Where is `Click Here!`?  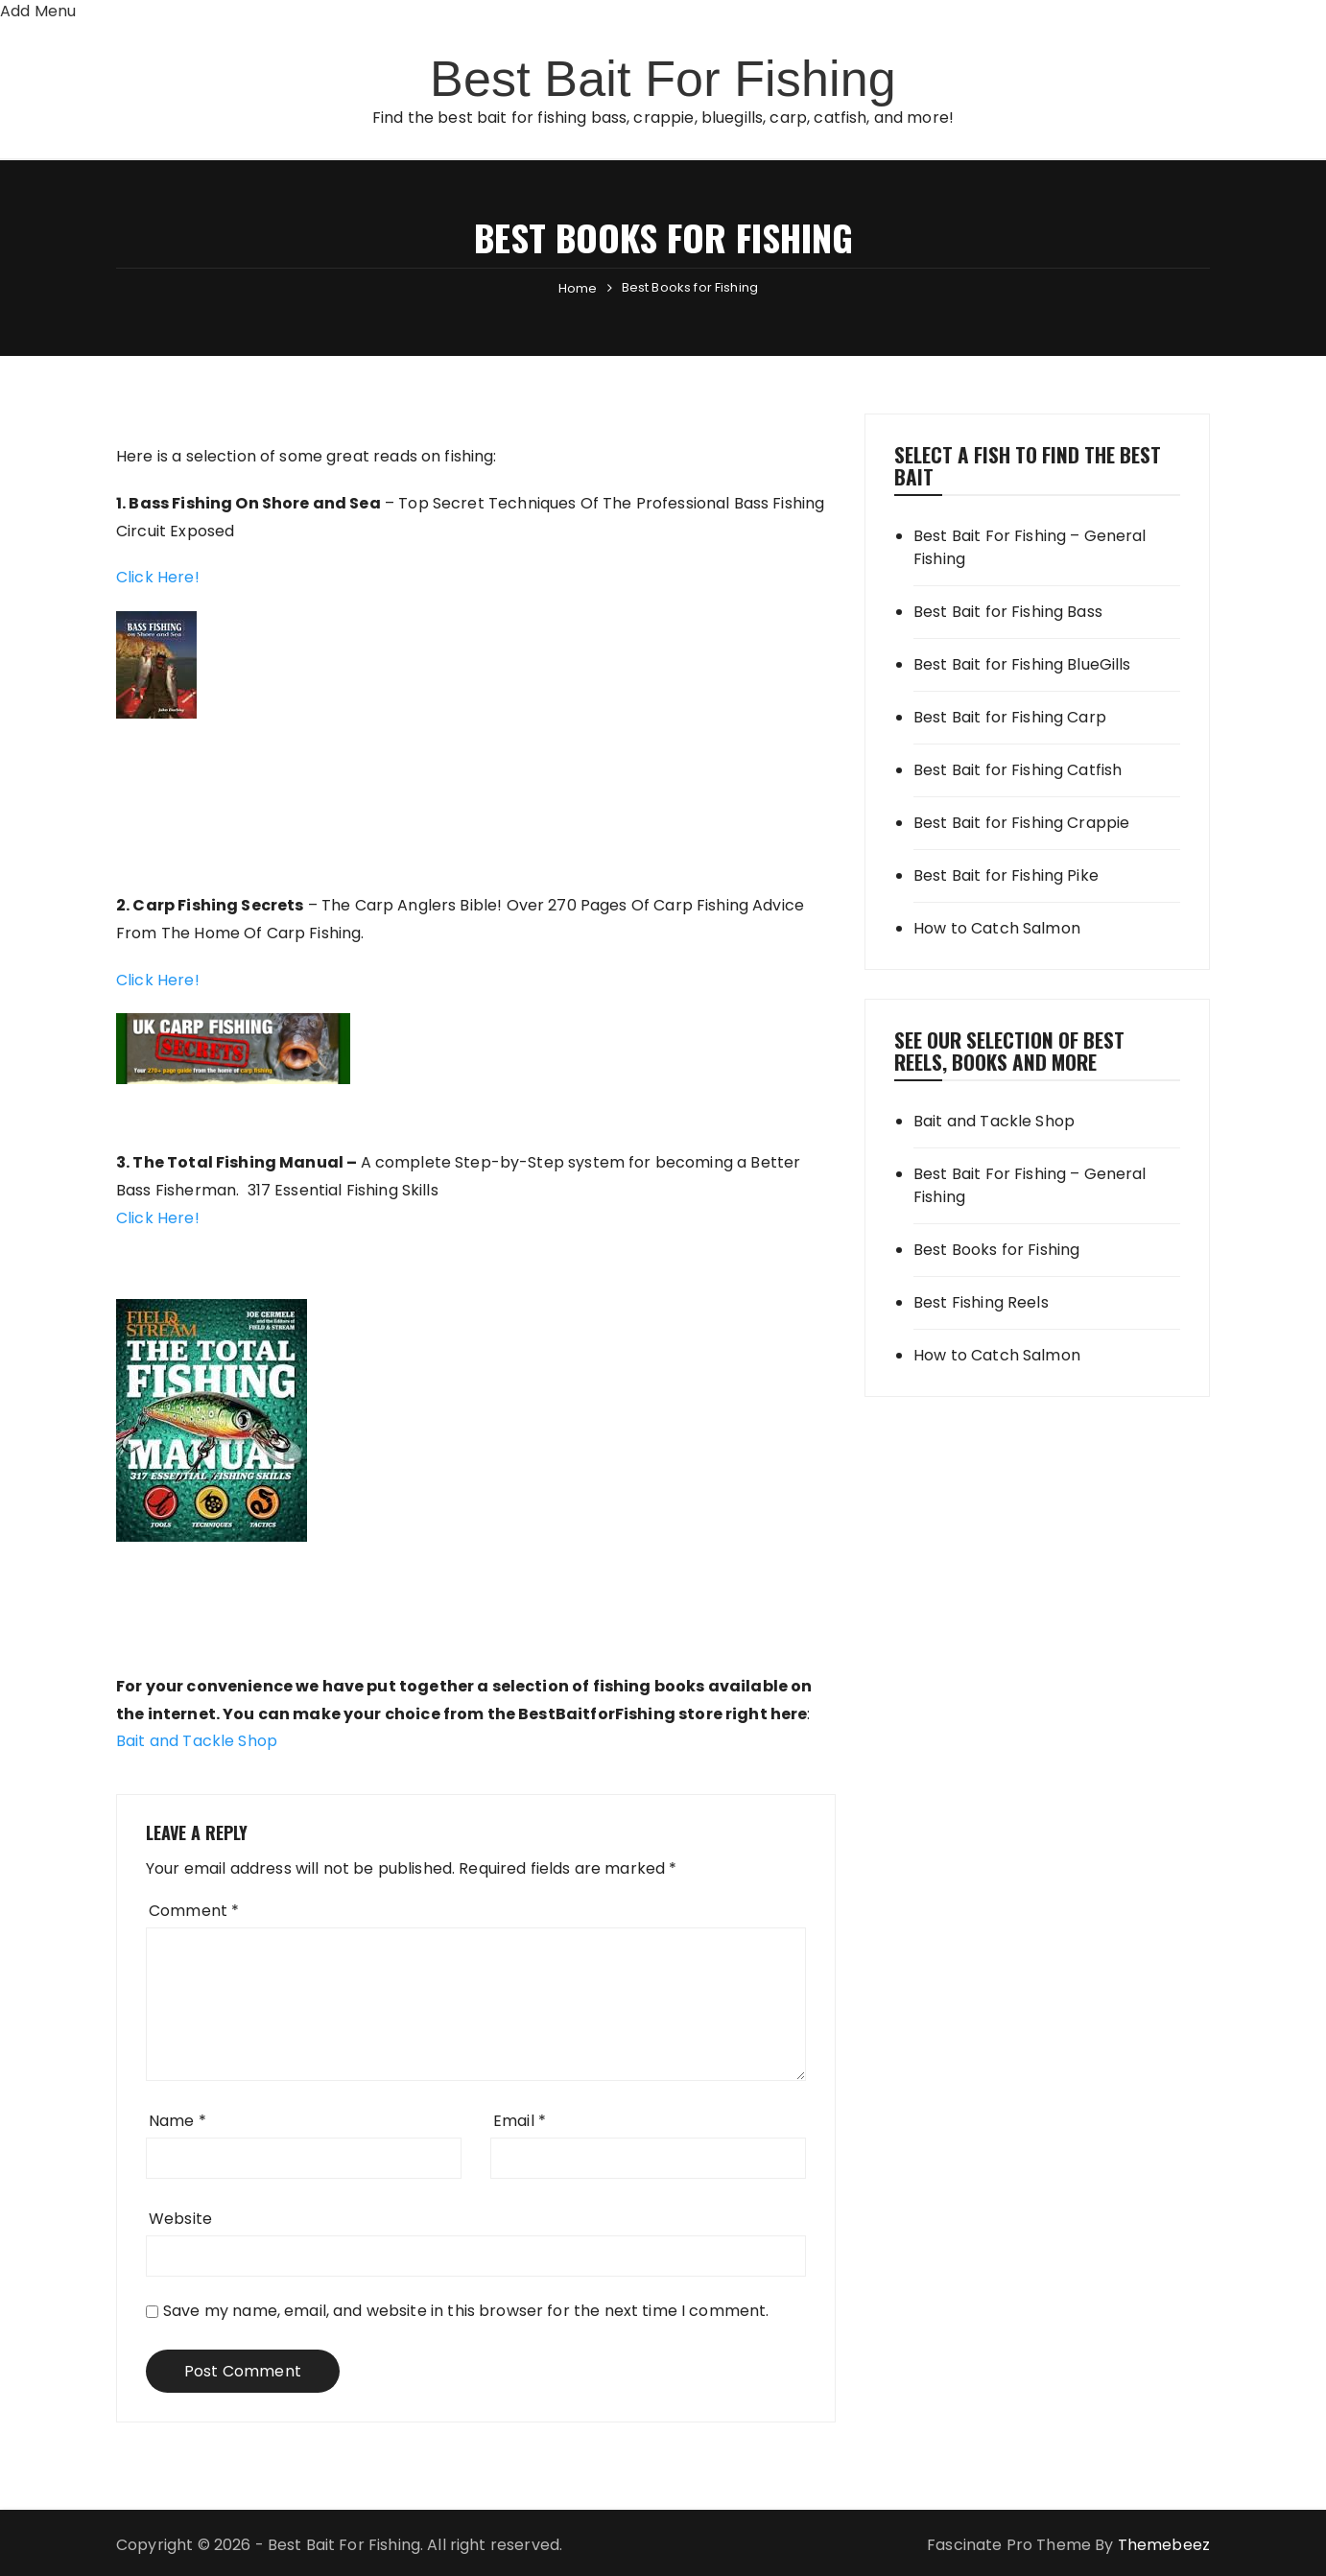 Click Here! is located at coordinates (158, 577).